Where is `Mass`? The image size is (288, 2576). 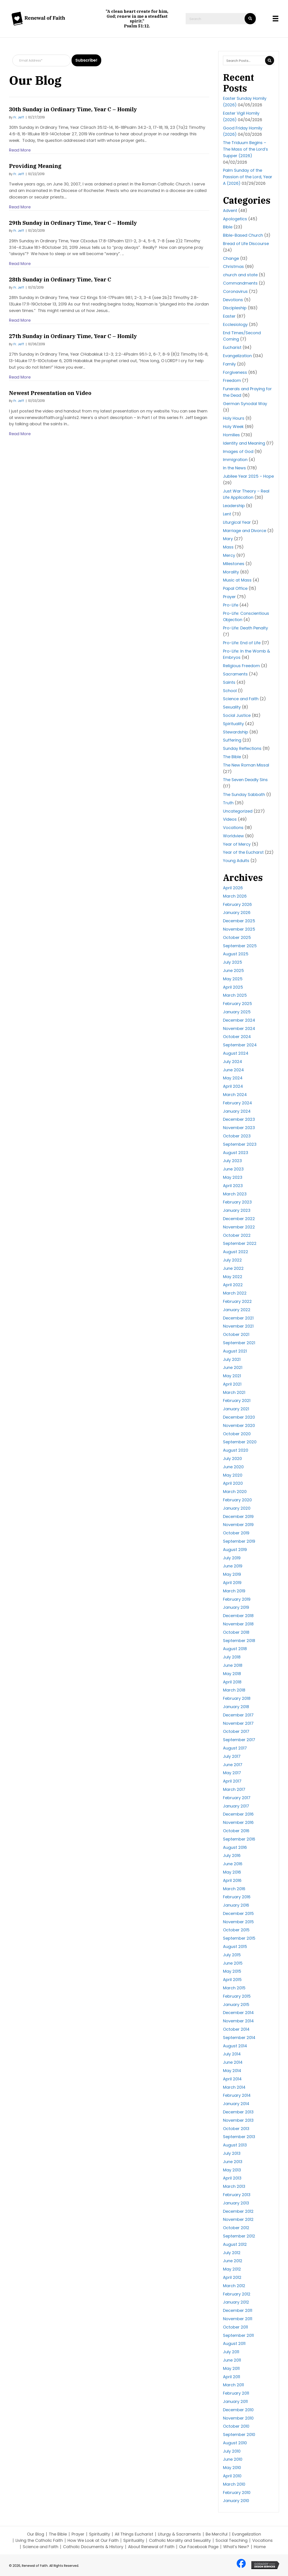
Mass is located at coordinates (228, 547).